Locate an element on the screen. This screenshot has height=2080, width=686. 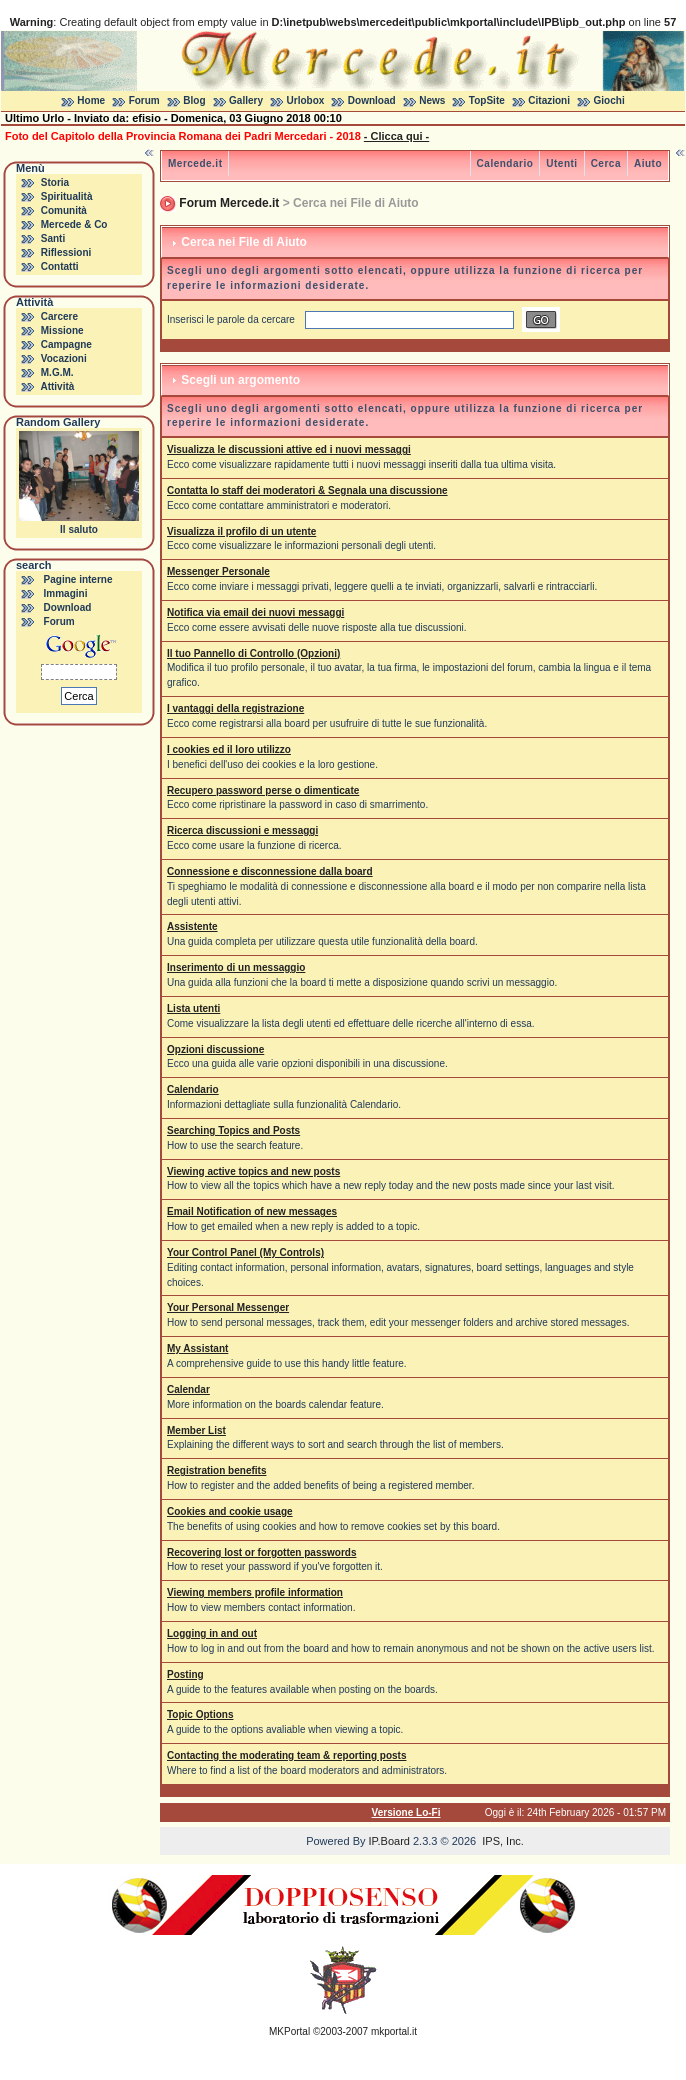
IP.Board is located at coordinates (389, 1841).